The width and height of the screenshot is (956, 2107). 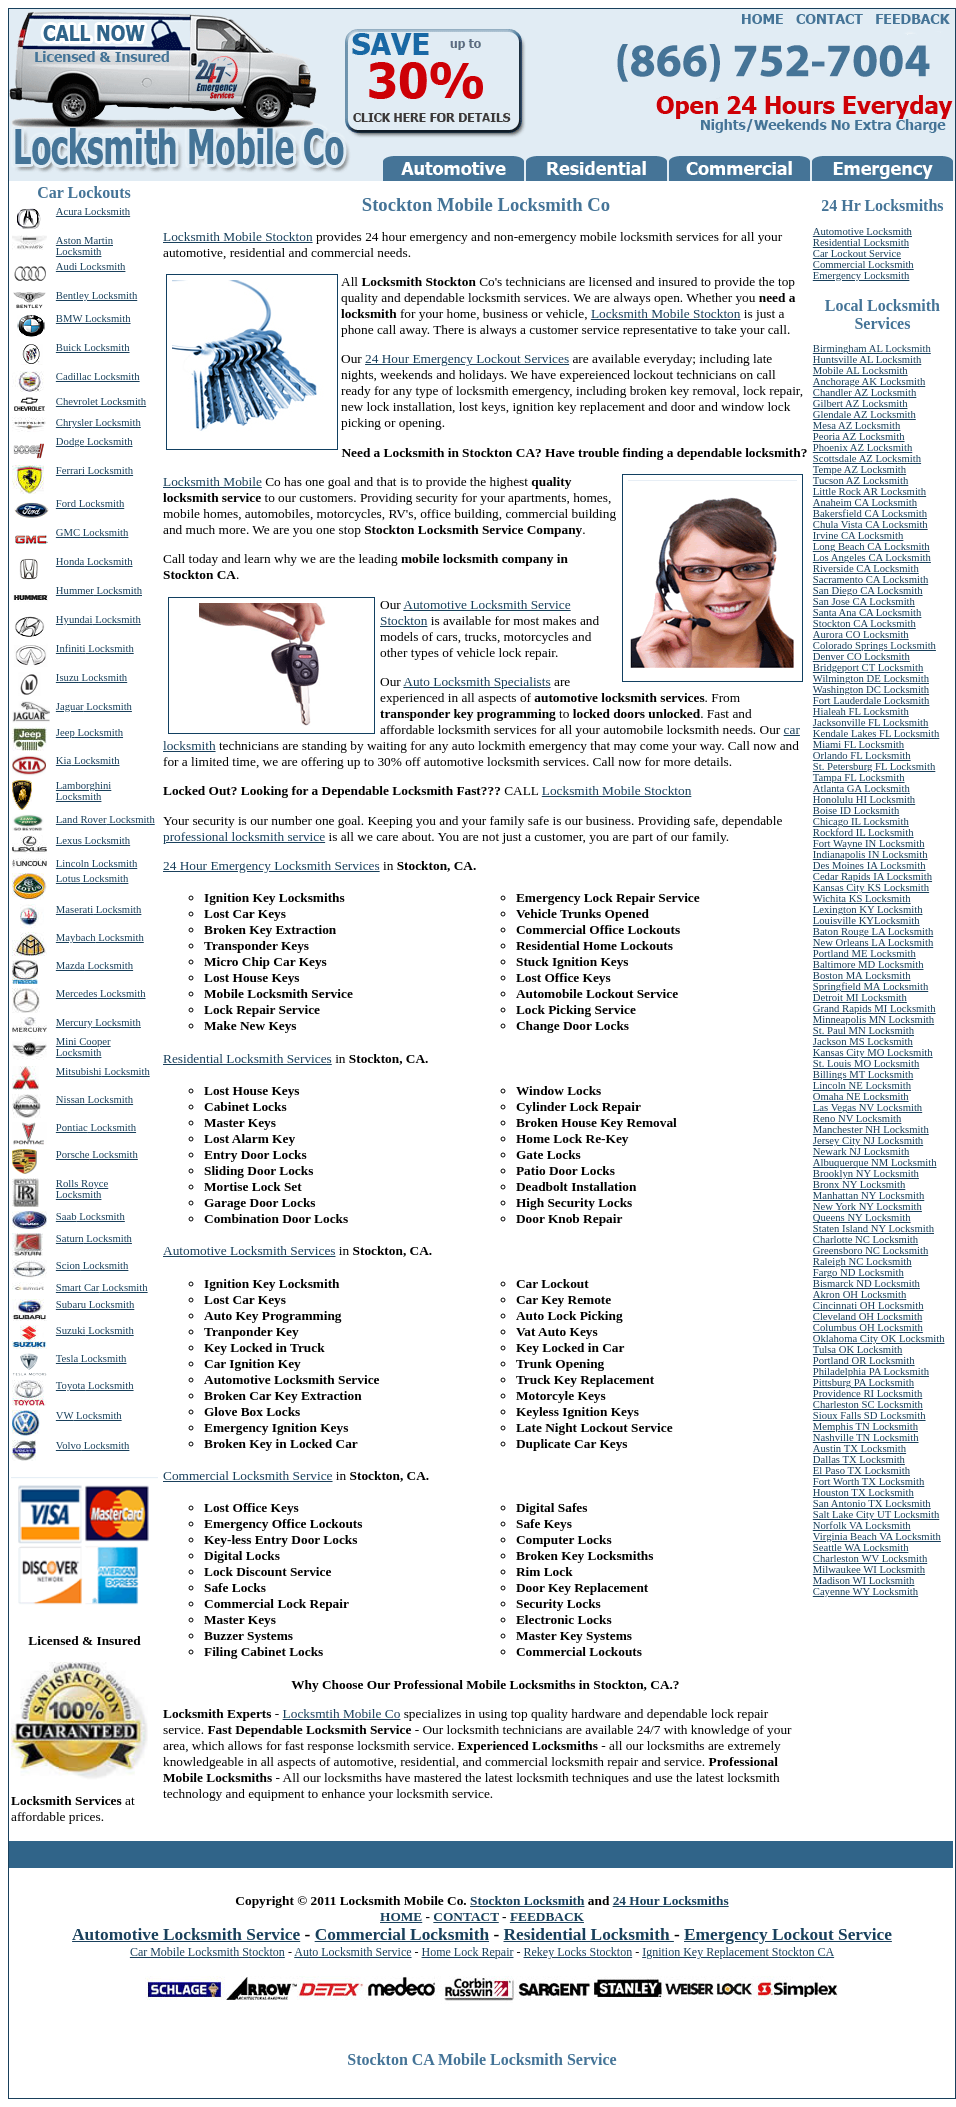 What do you see at coordinates (74, 1022) in the screenshot?
I see `Mercury` at bounding box center [74, 1022].